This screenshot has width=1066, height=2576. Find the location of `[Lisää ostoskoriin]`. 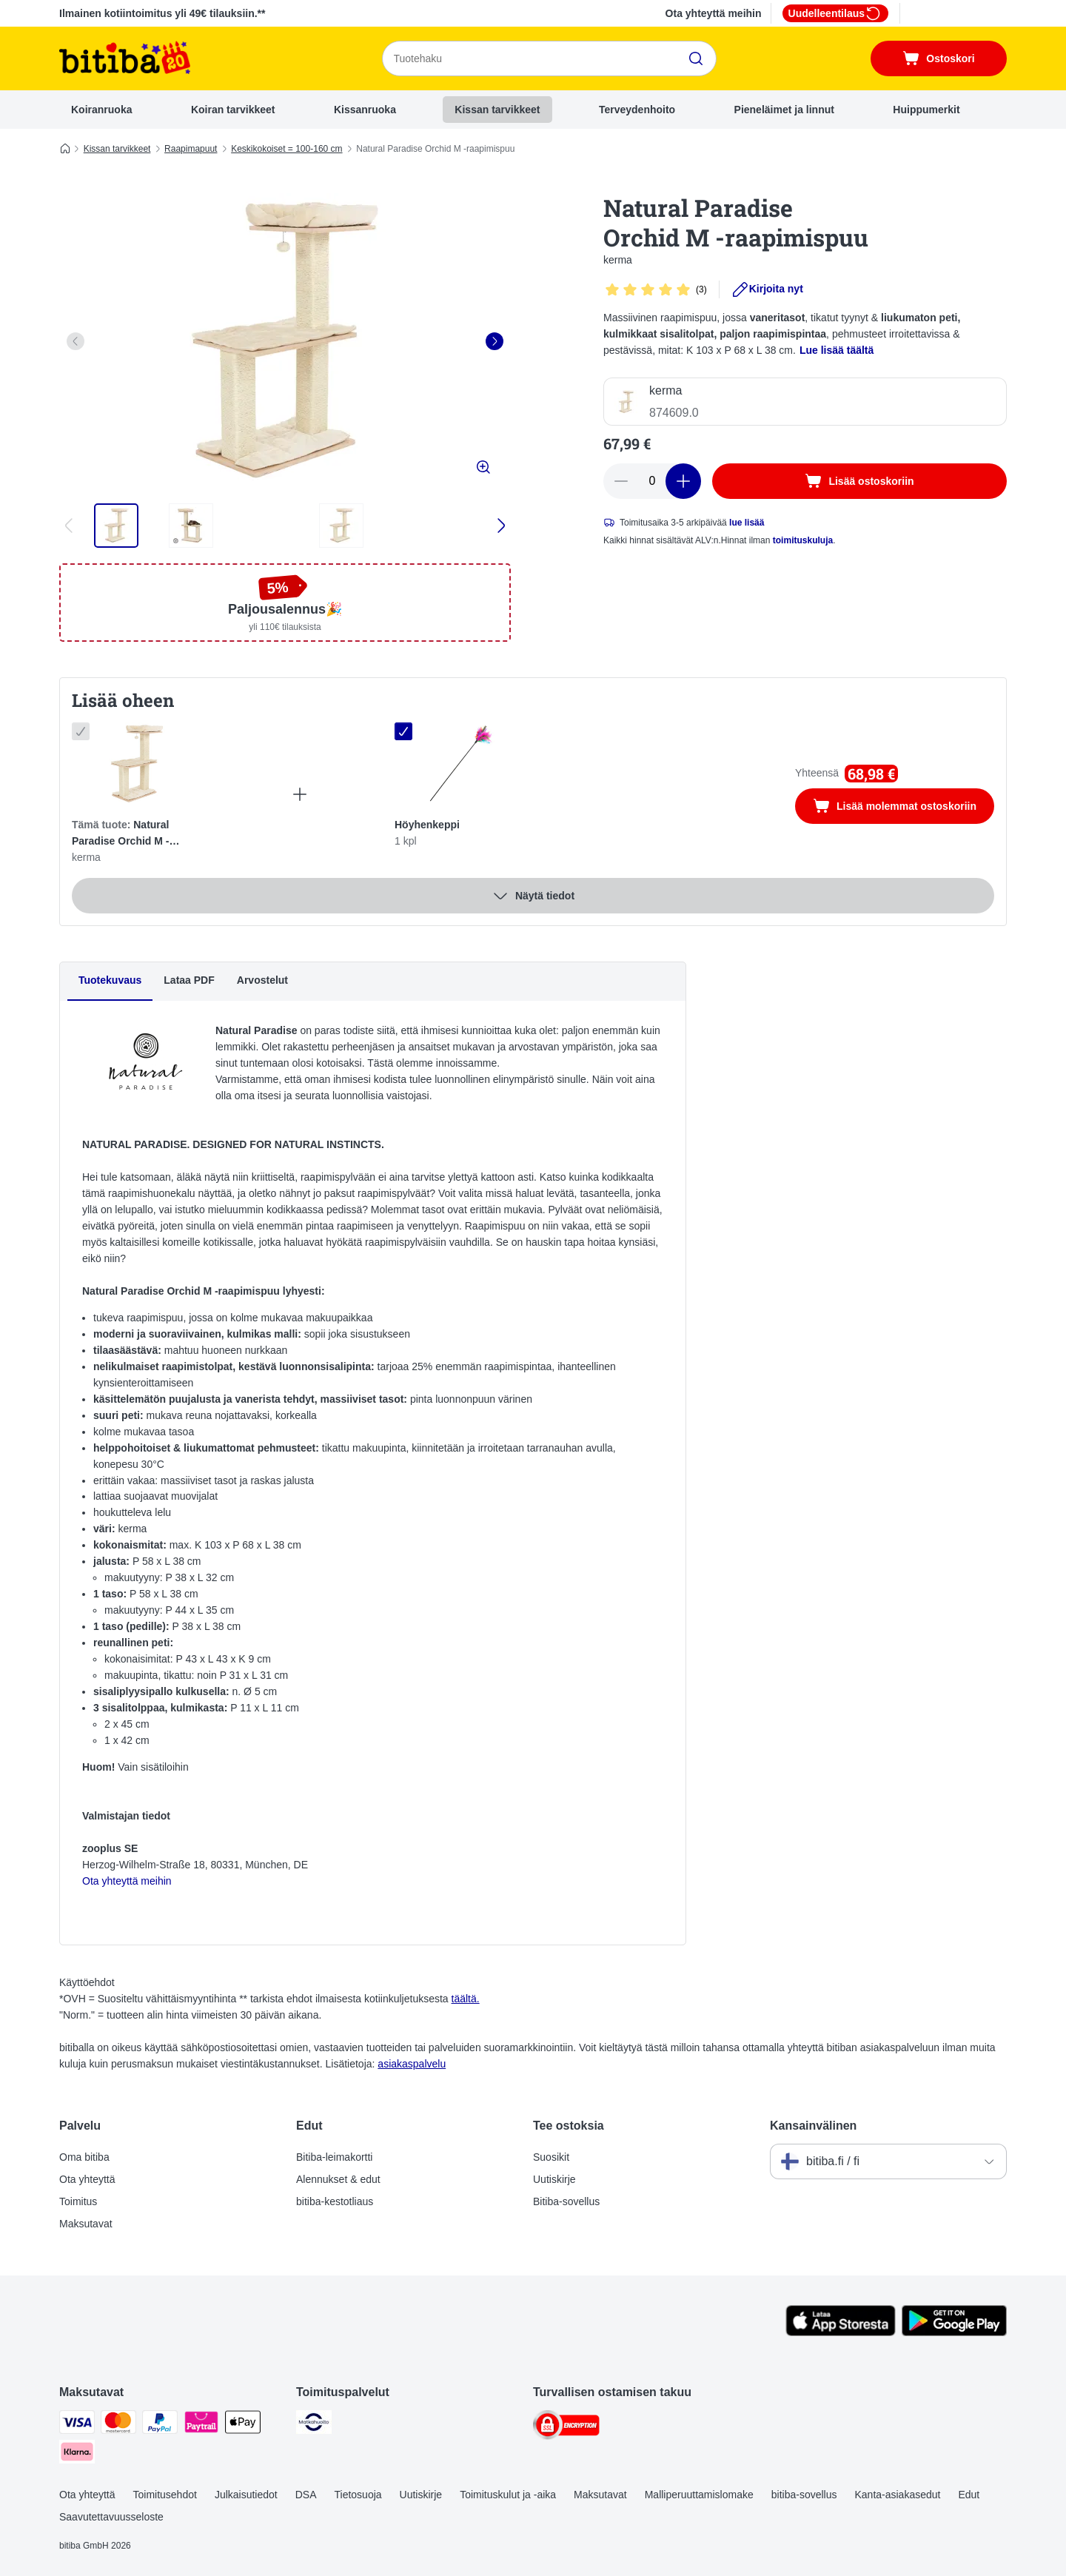

[Lisää ostoskoriin] is located at coordinates (859, 481).